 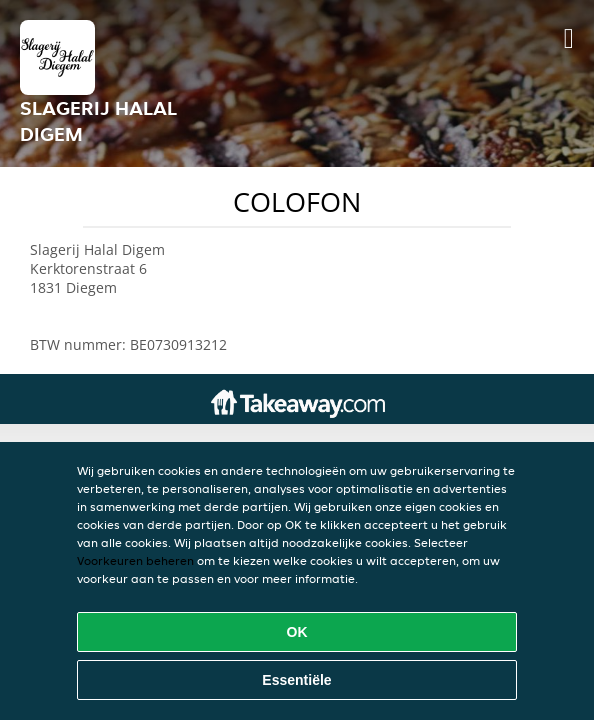 What do you see at coordinates (296, 680) in the screenshot?
I see `Essentiële [Essentiële cookie-pakket accepteren]` at bounding box center [296, 680].